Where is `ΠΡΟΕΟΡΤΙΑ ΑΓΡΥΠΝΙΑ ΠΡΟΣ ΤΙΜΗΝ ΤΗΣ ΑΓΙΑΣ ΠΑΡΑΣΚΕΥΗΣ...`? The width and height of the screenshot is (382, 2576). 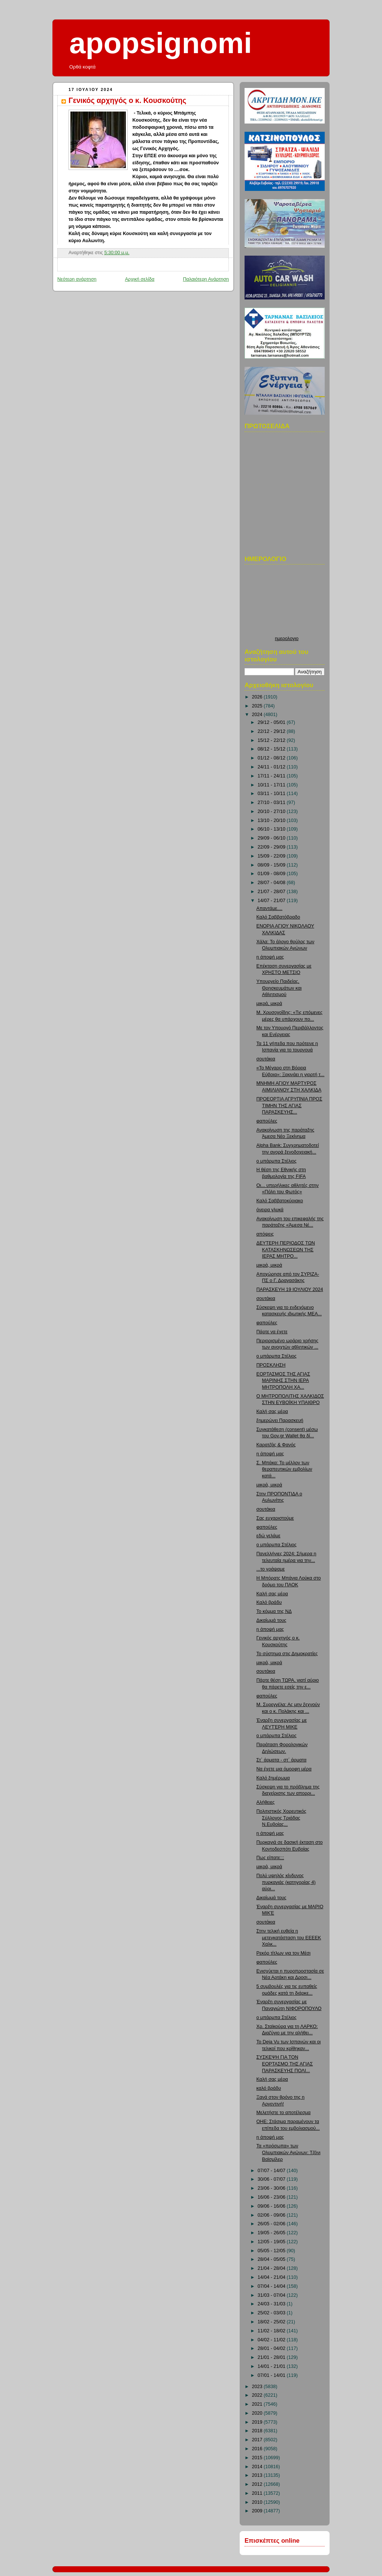
ΠΡΟΕΟΡΤΙΑ ΑΓΡΥΠΝΙΑ ΠΡΟΣ ΤΙΜΗΝ ΤΗΣ ΑΓΙΑΣ ΠΑΡΑΣΚΕΥΗΣ... is located at coordinates (289, 1105).